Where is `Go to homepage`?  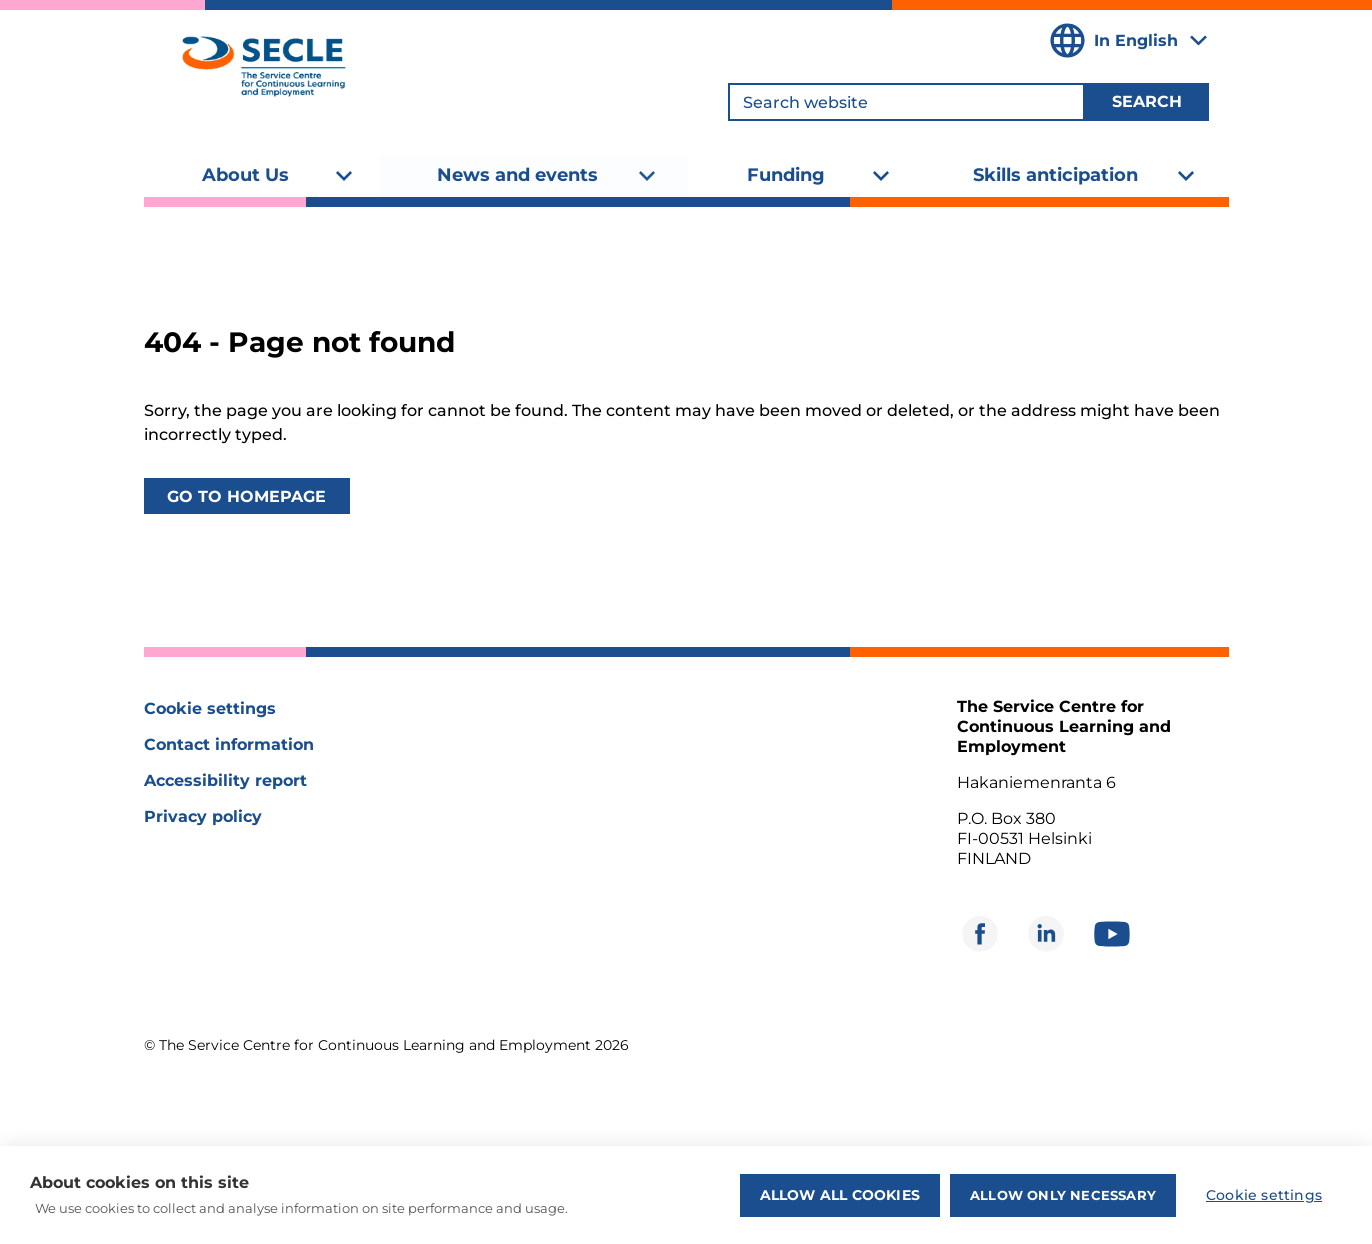 Go to homepage is located at coordinates (246, 496).